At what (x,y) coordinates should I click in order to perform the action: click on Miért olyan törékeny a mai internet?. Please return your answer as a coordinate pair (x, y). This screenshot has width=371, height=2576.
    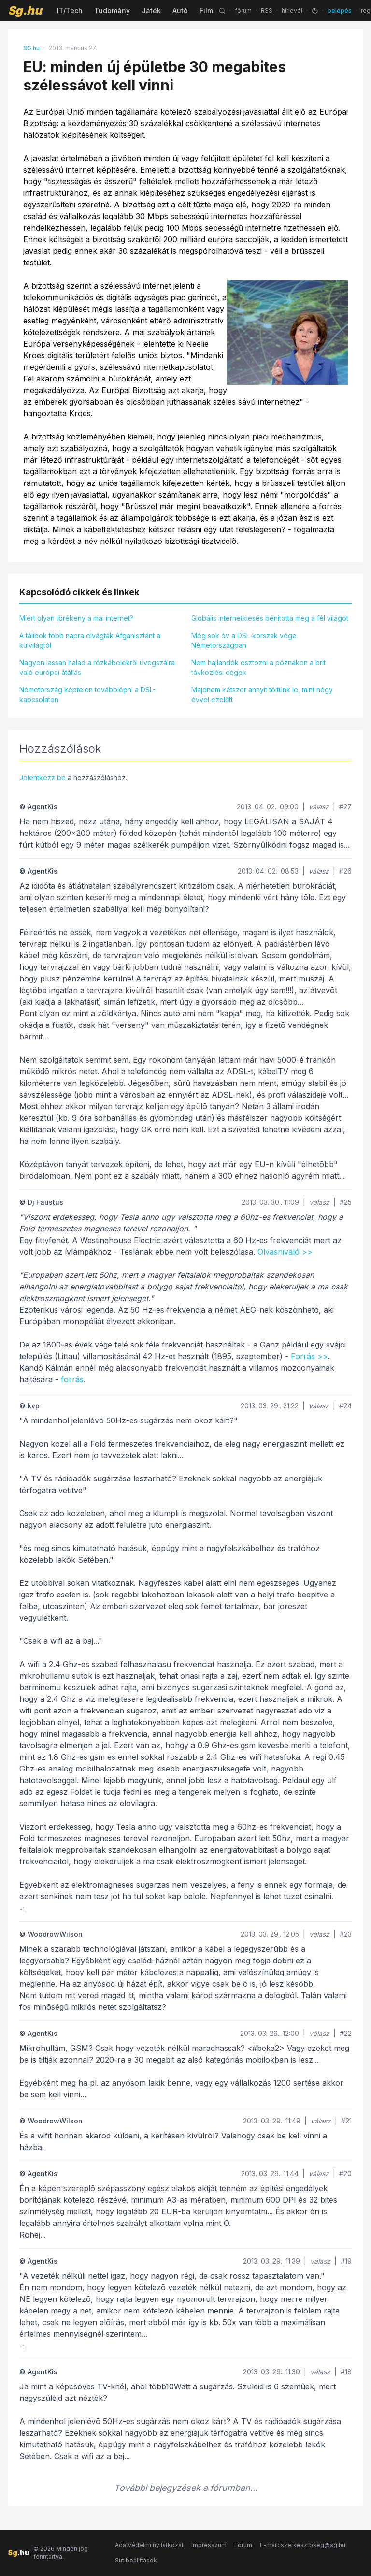
    Looking at the image, I should click on (76, 618).